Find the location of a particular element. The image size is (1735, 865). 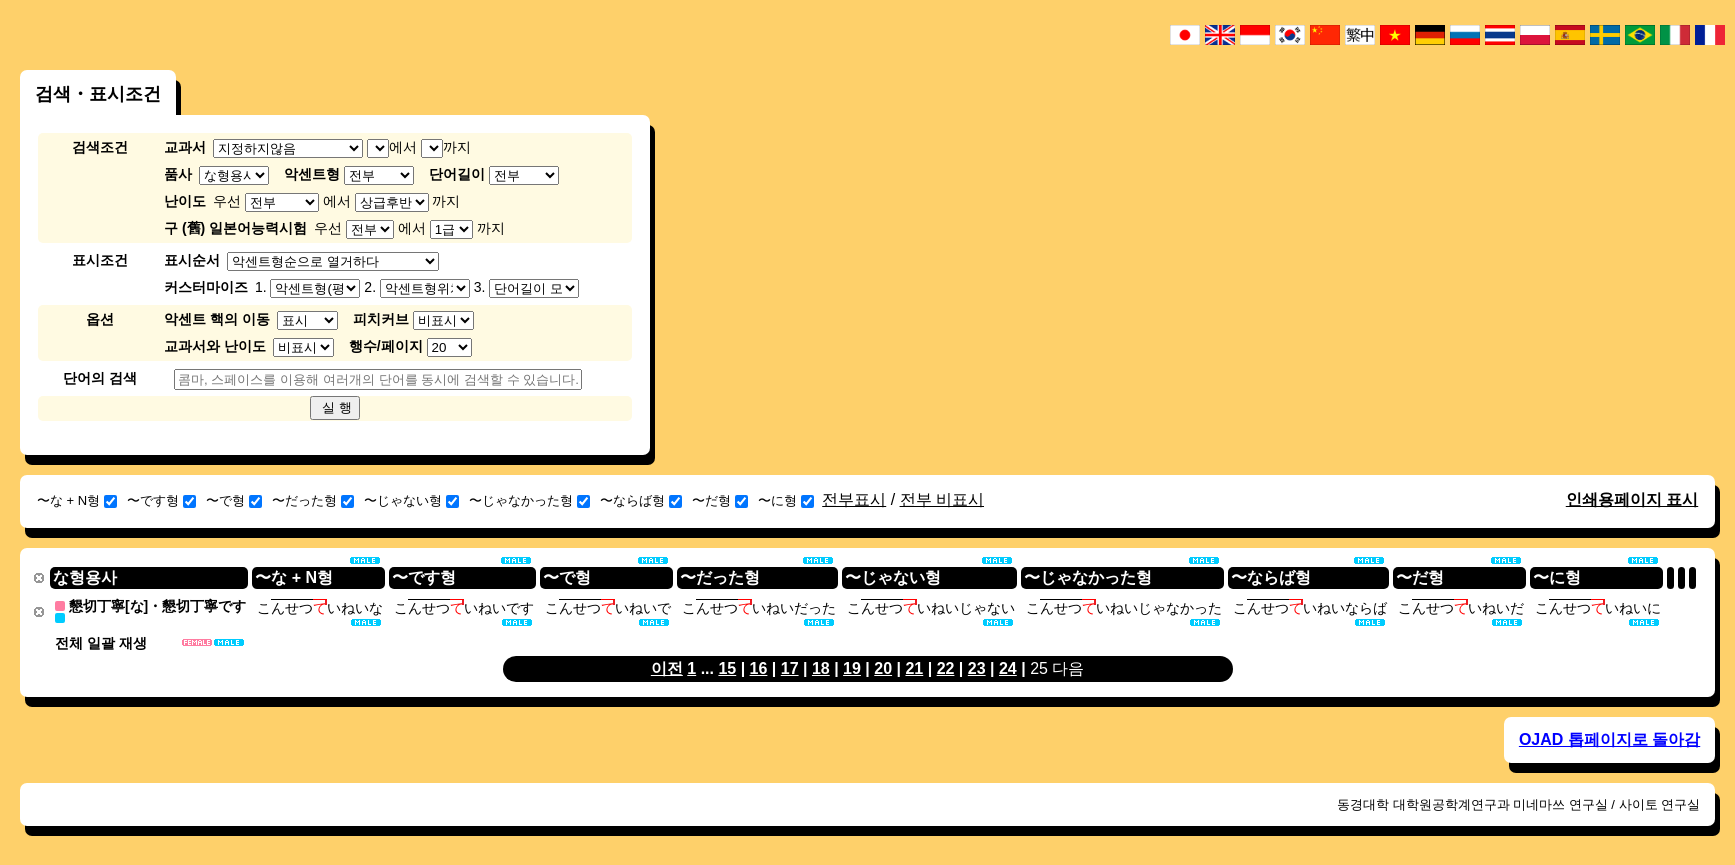

전부 비표시 is located at coordinates (942, 499).